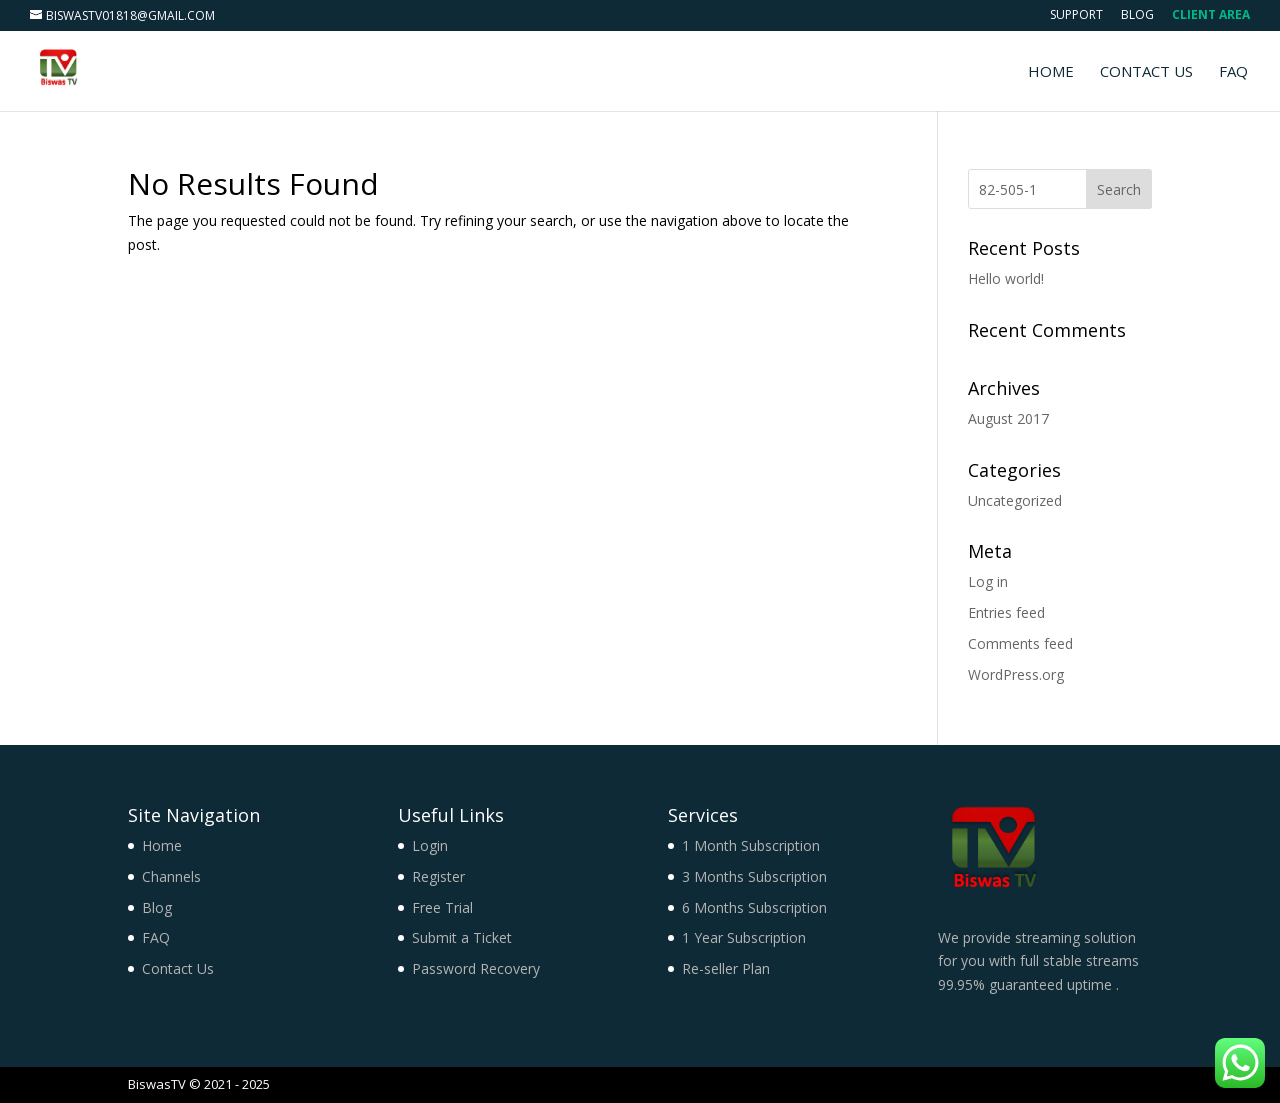 This screenshot has height=1103, width=1280. Describe the element at coordinates (442, 907) in the screenshot. I see `Free Trial` at that location.